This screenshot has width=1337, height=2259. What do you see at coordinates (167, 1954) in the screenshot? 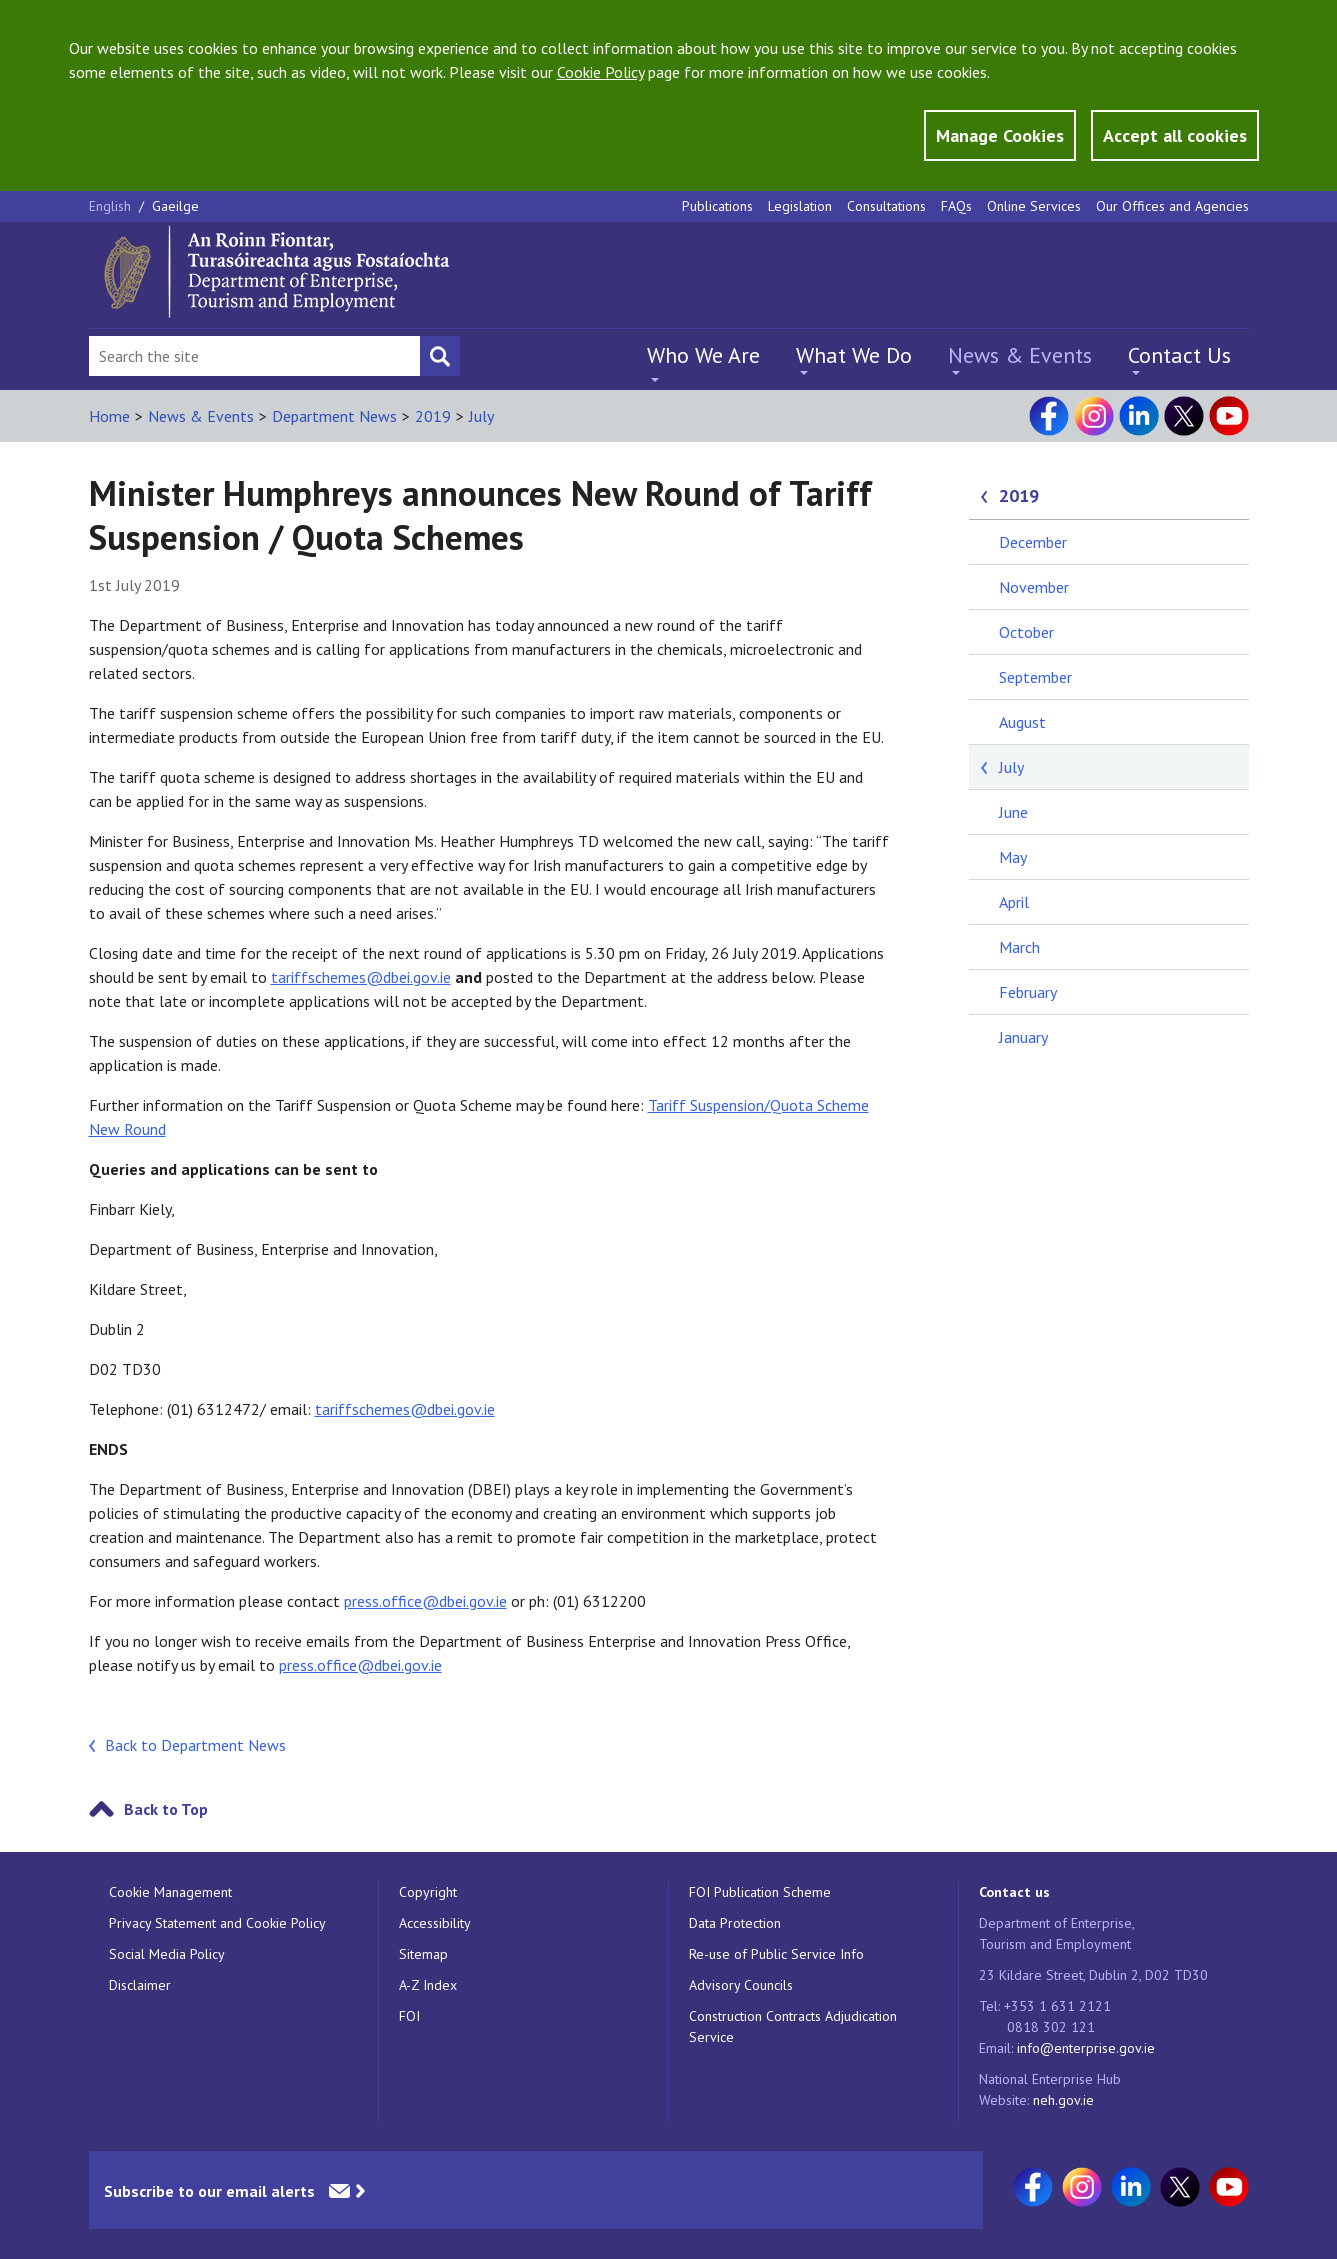
I see `Social Media Policy` at bounding box center [167, 1954].